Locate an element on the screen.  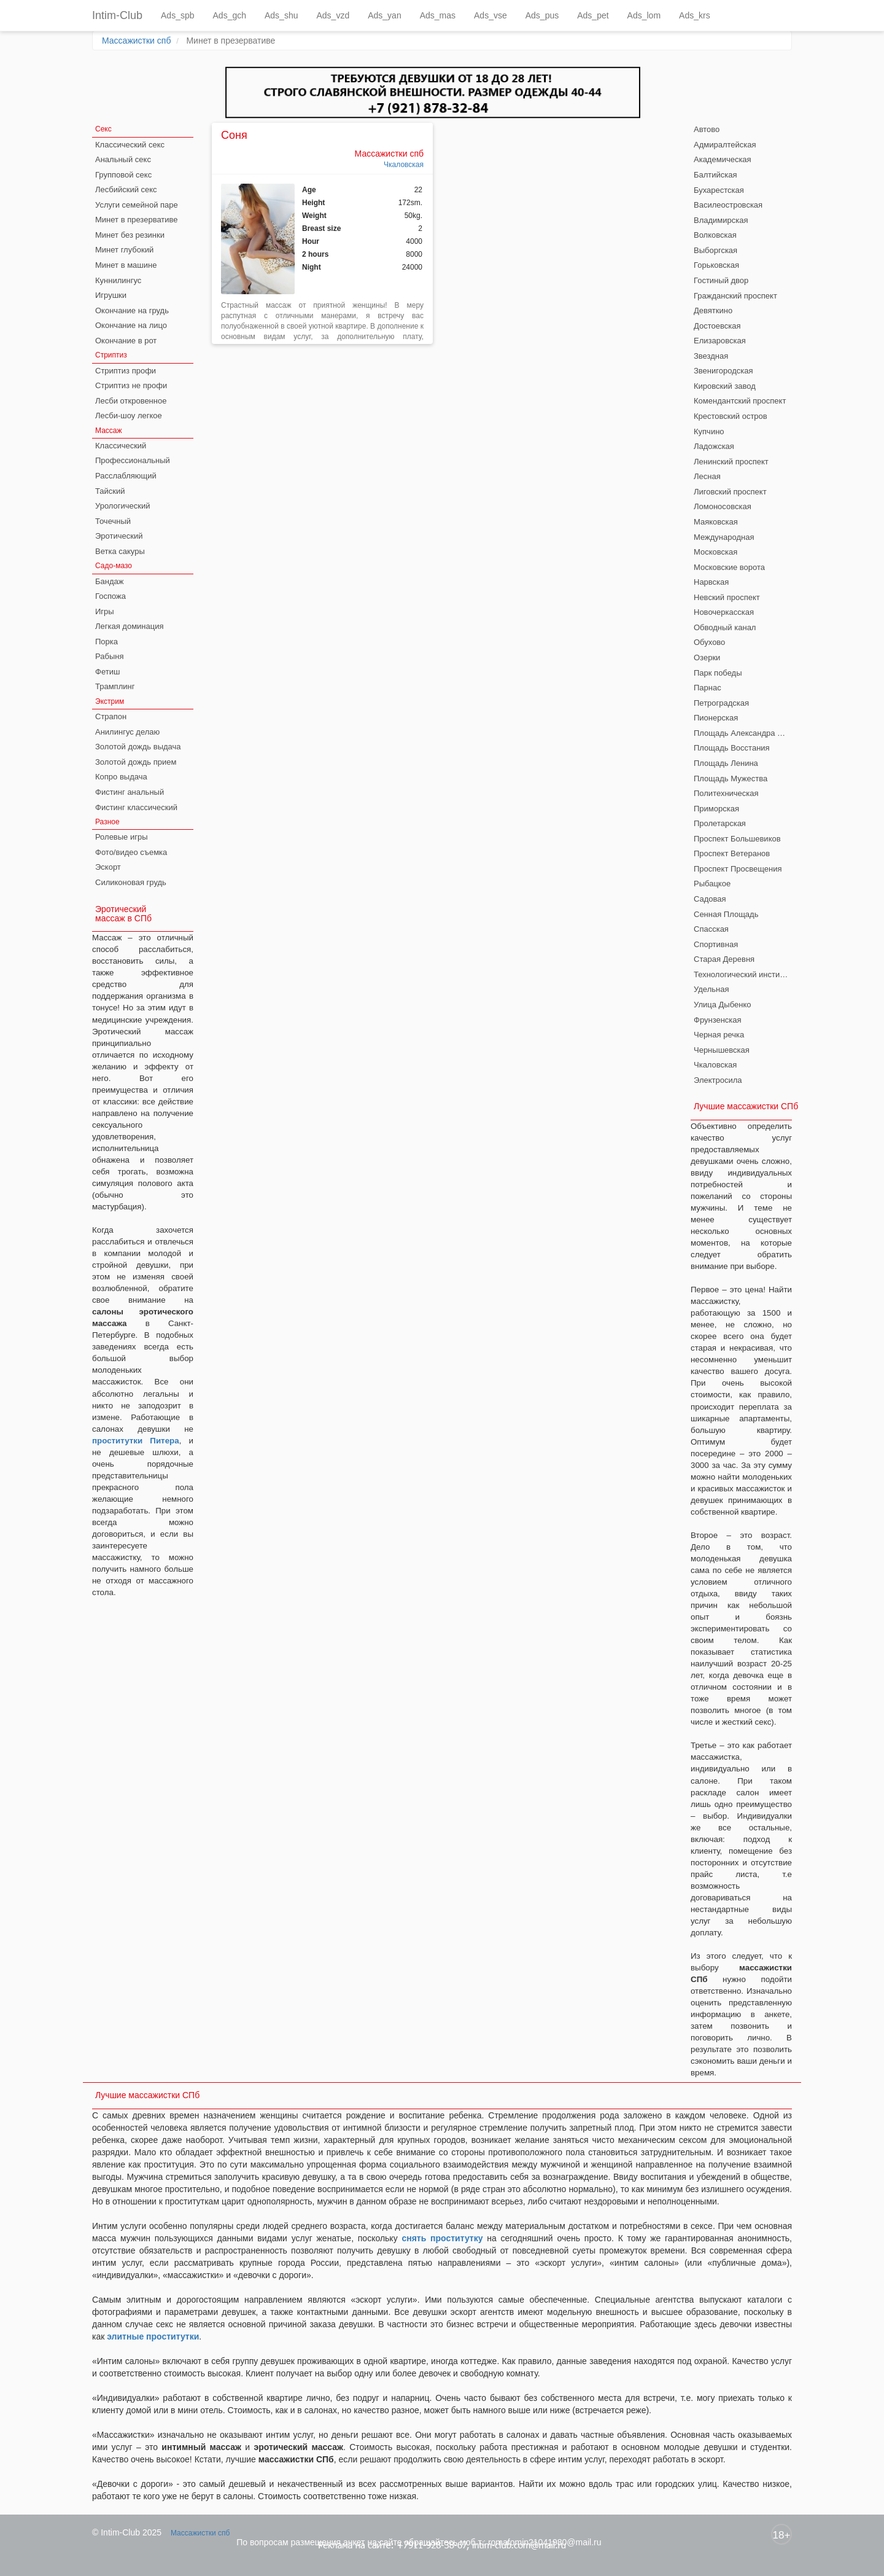
Площадь Ленина is located at coordinates (726, 763).